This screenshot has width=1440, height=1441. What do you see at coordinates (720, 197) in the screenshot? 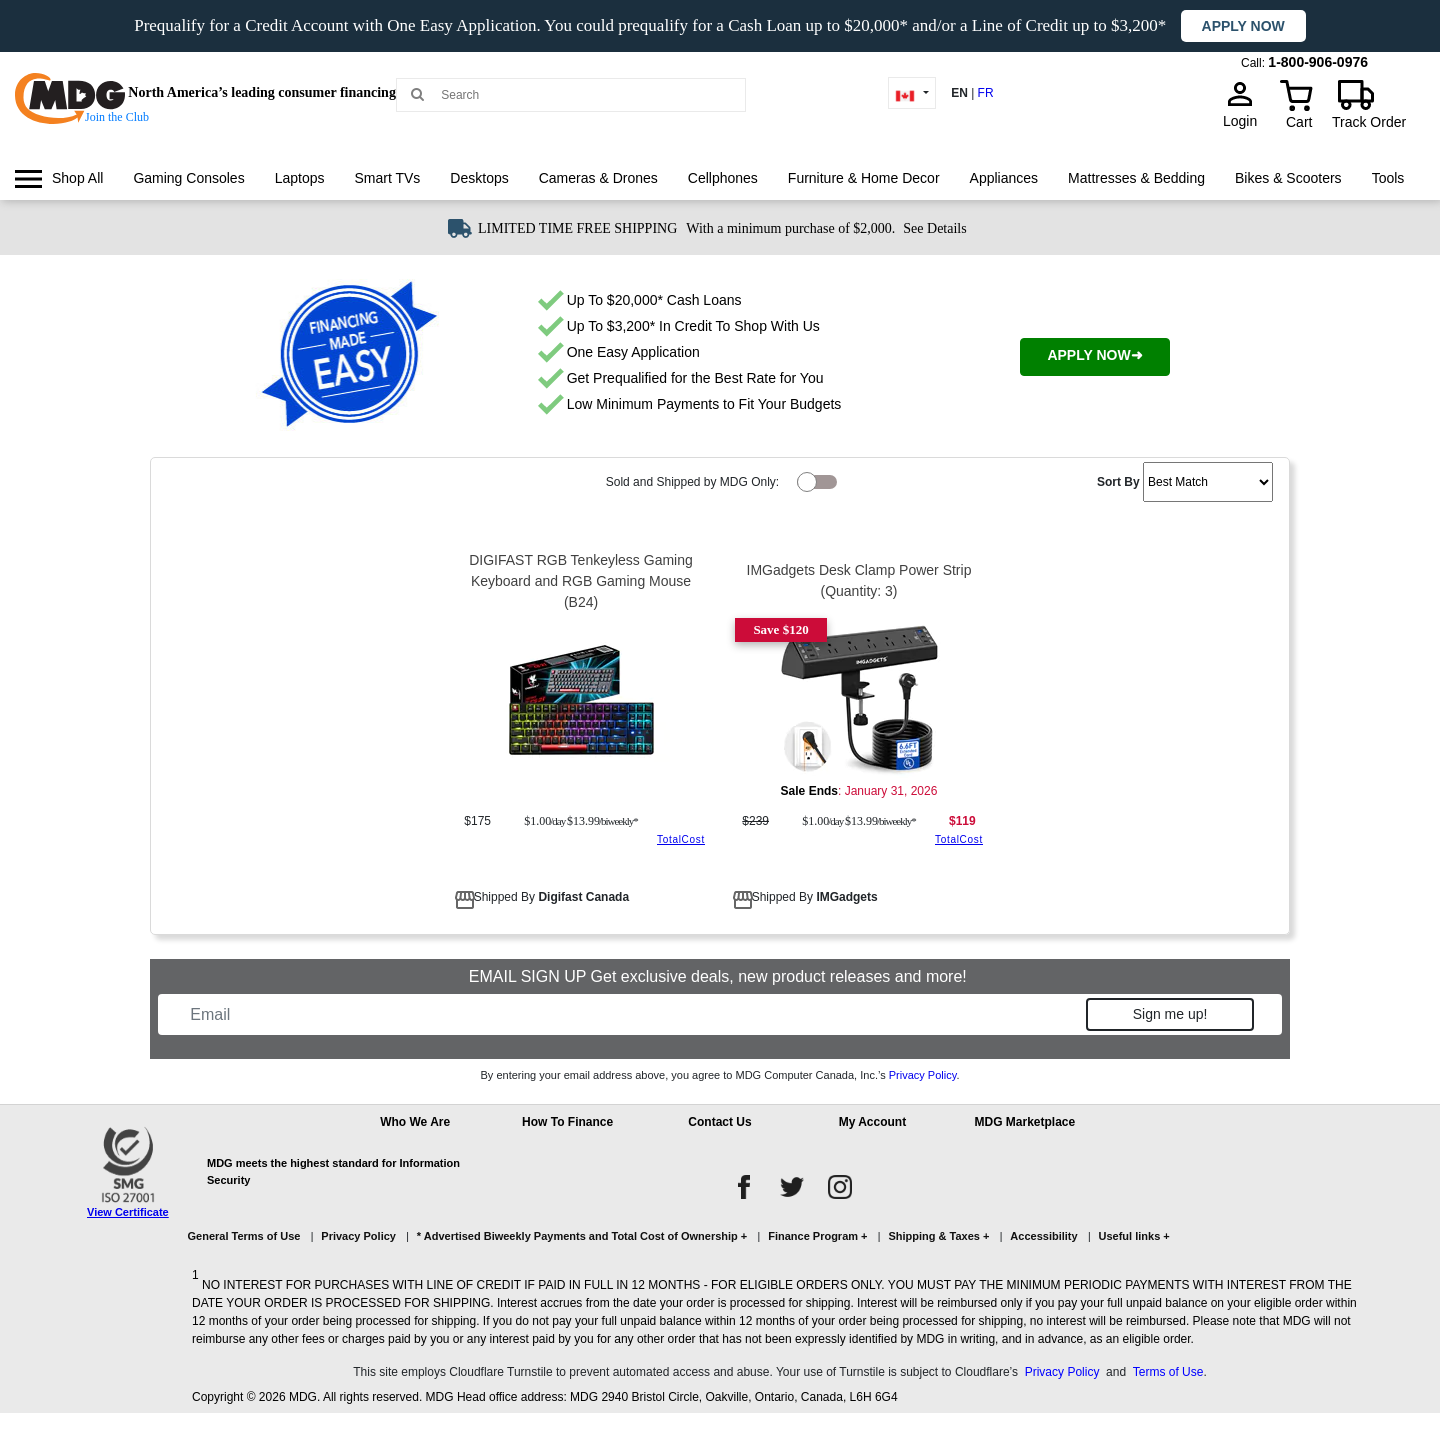
I see `[menu]` at bounding box center [720, 197].